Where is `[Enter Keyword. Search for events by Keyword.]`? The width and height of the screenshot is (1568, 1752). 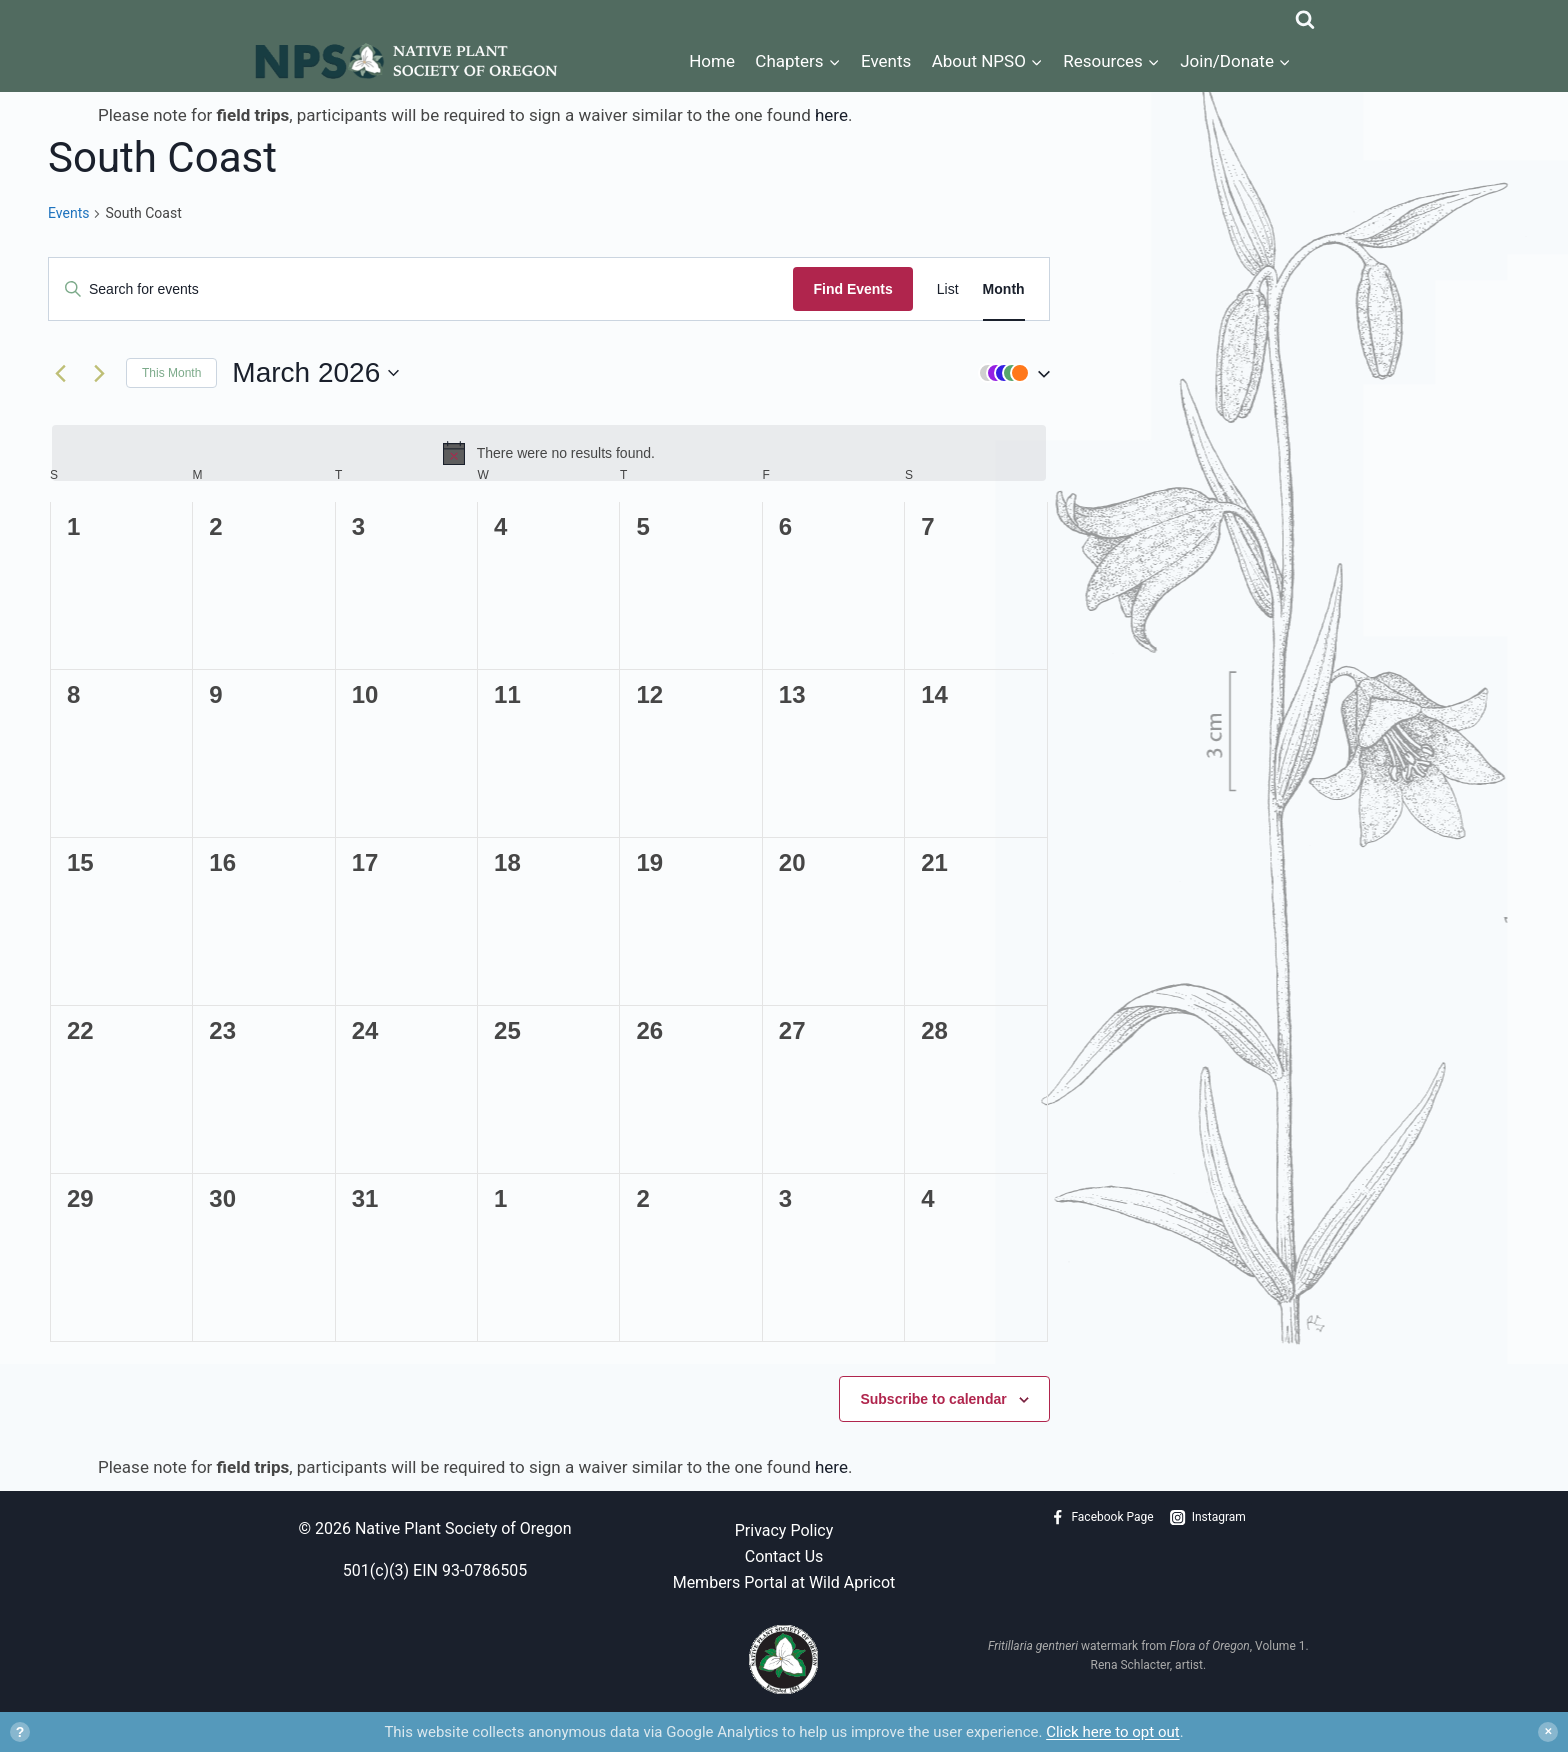 [Enter Keyword. Search for events by Keyword.] is located at coordinates (421, 289).